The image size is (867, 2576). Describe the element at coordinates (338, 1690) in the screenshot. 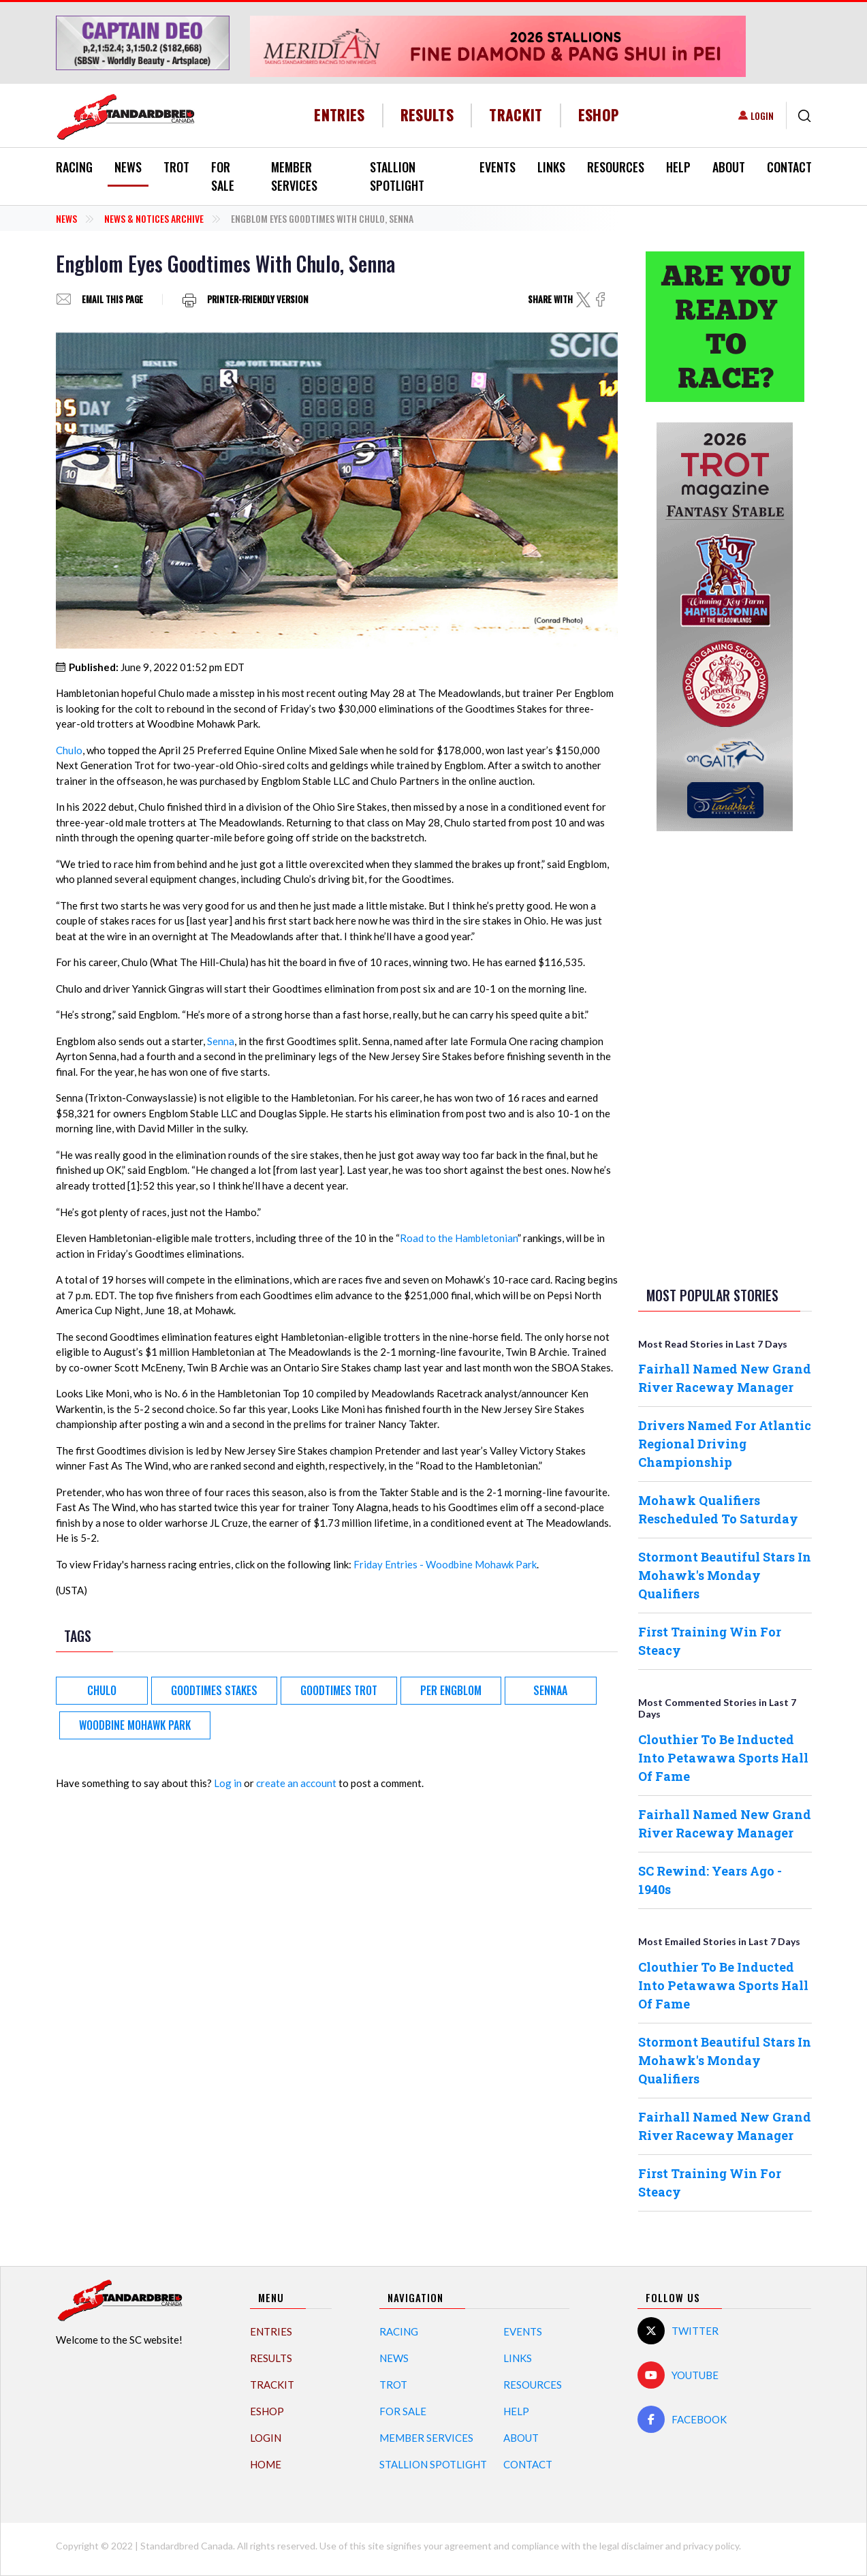

I see `Goodtimes Trot` at that location.